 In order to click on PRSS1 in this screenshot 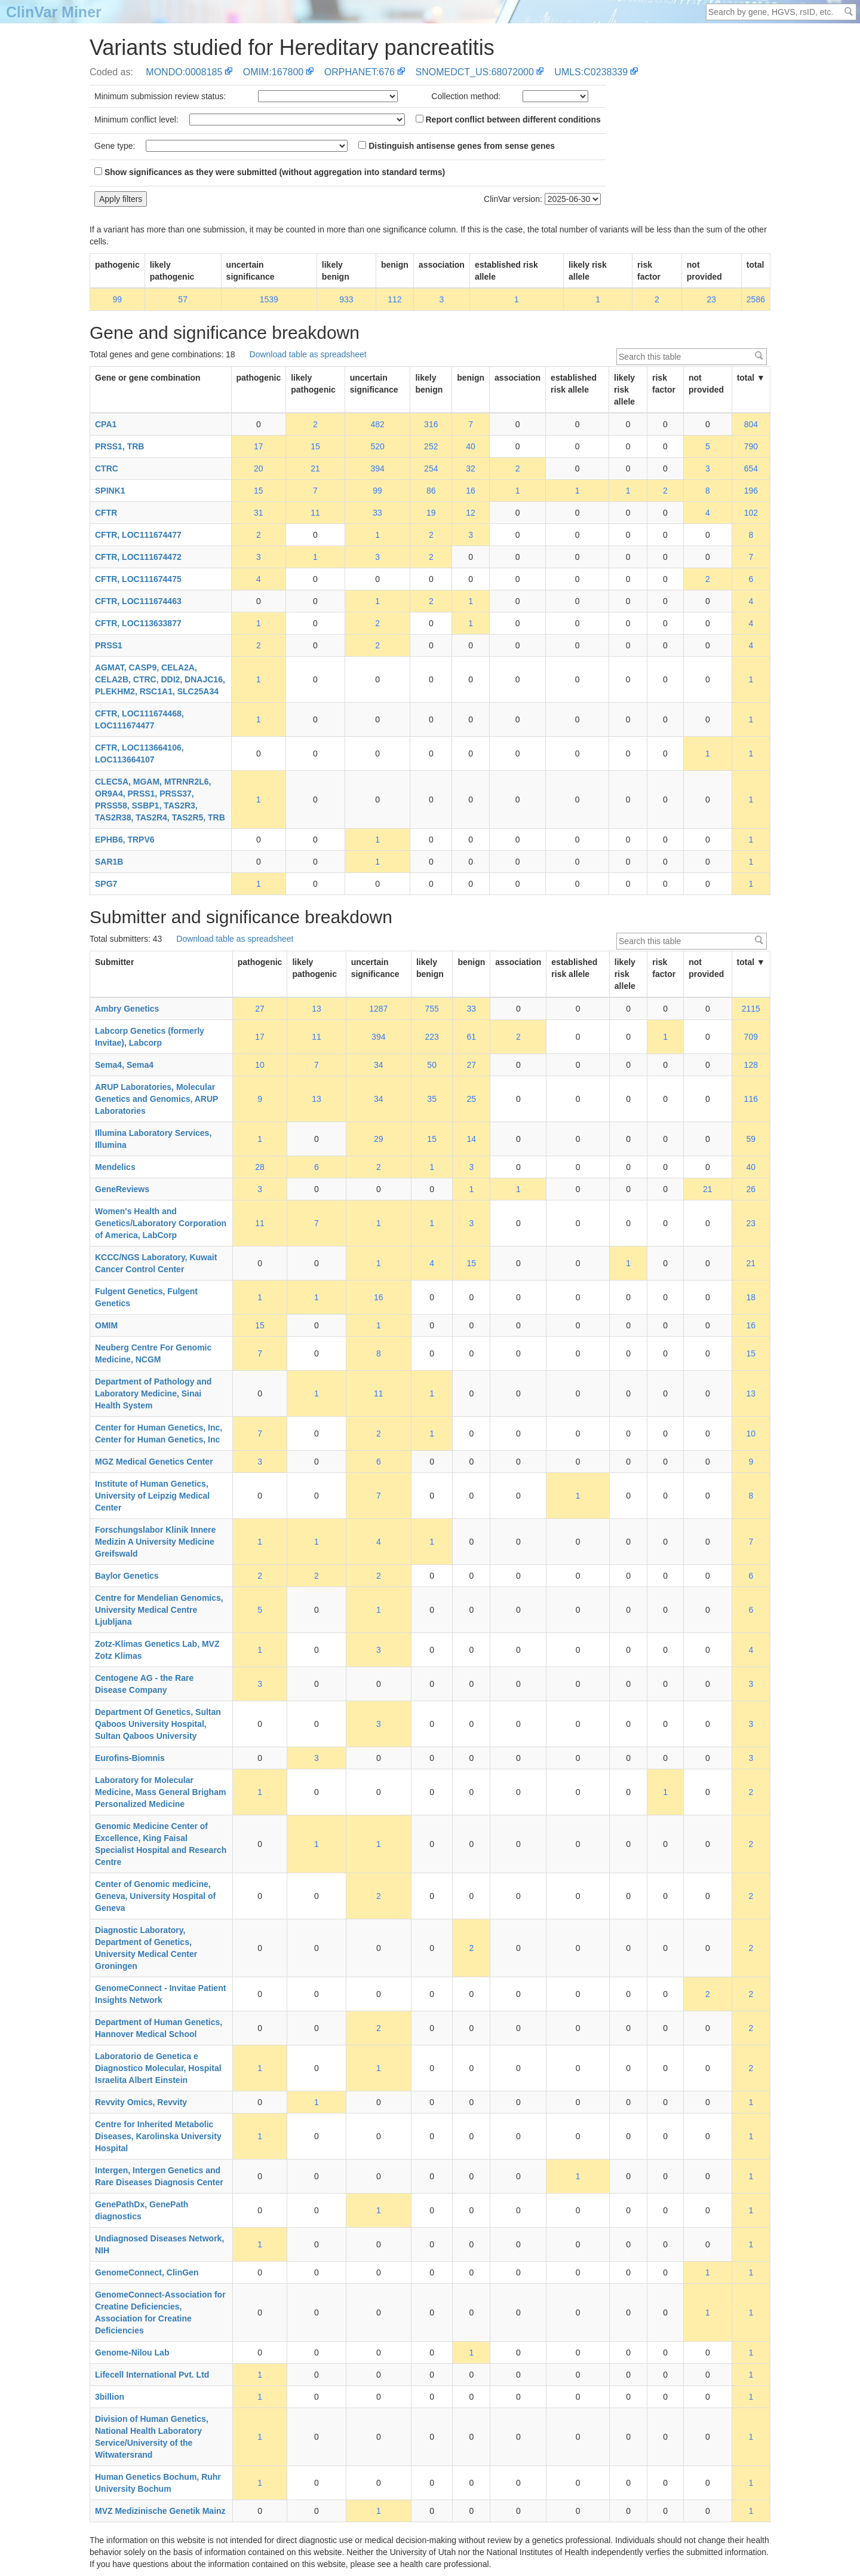, I will do `click(108, 645)`.